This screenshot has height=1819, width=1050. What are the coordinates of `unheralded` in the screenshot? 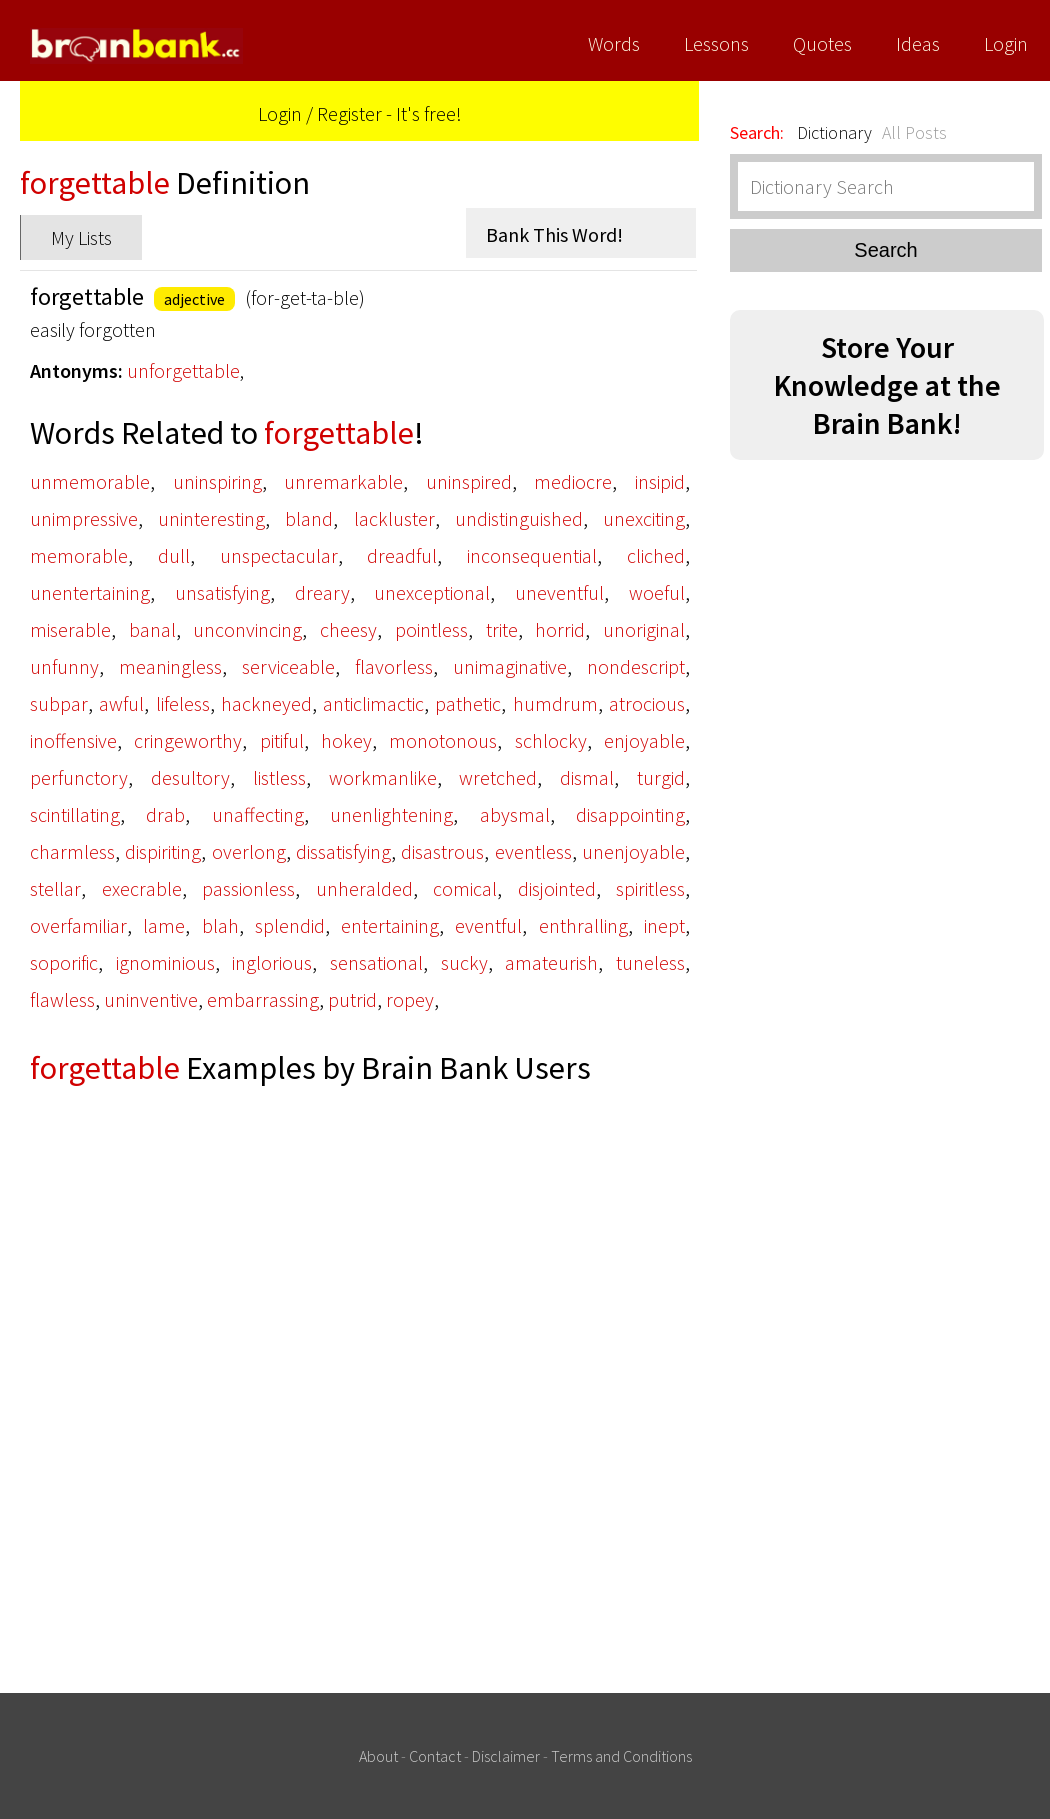 It's located at (364, 888).